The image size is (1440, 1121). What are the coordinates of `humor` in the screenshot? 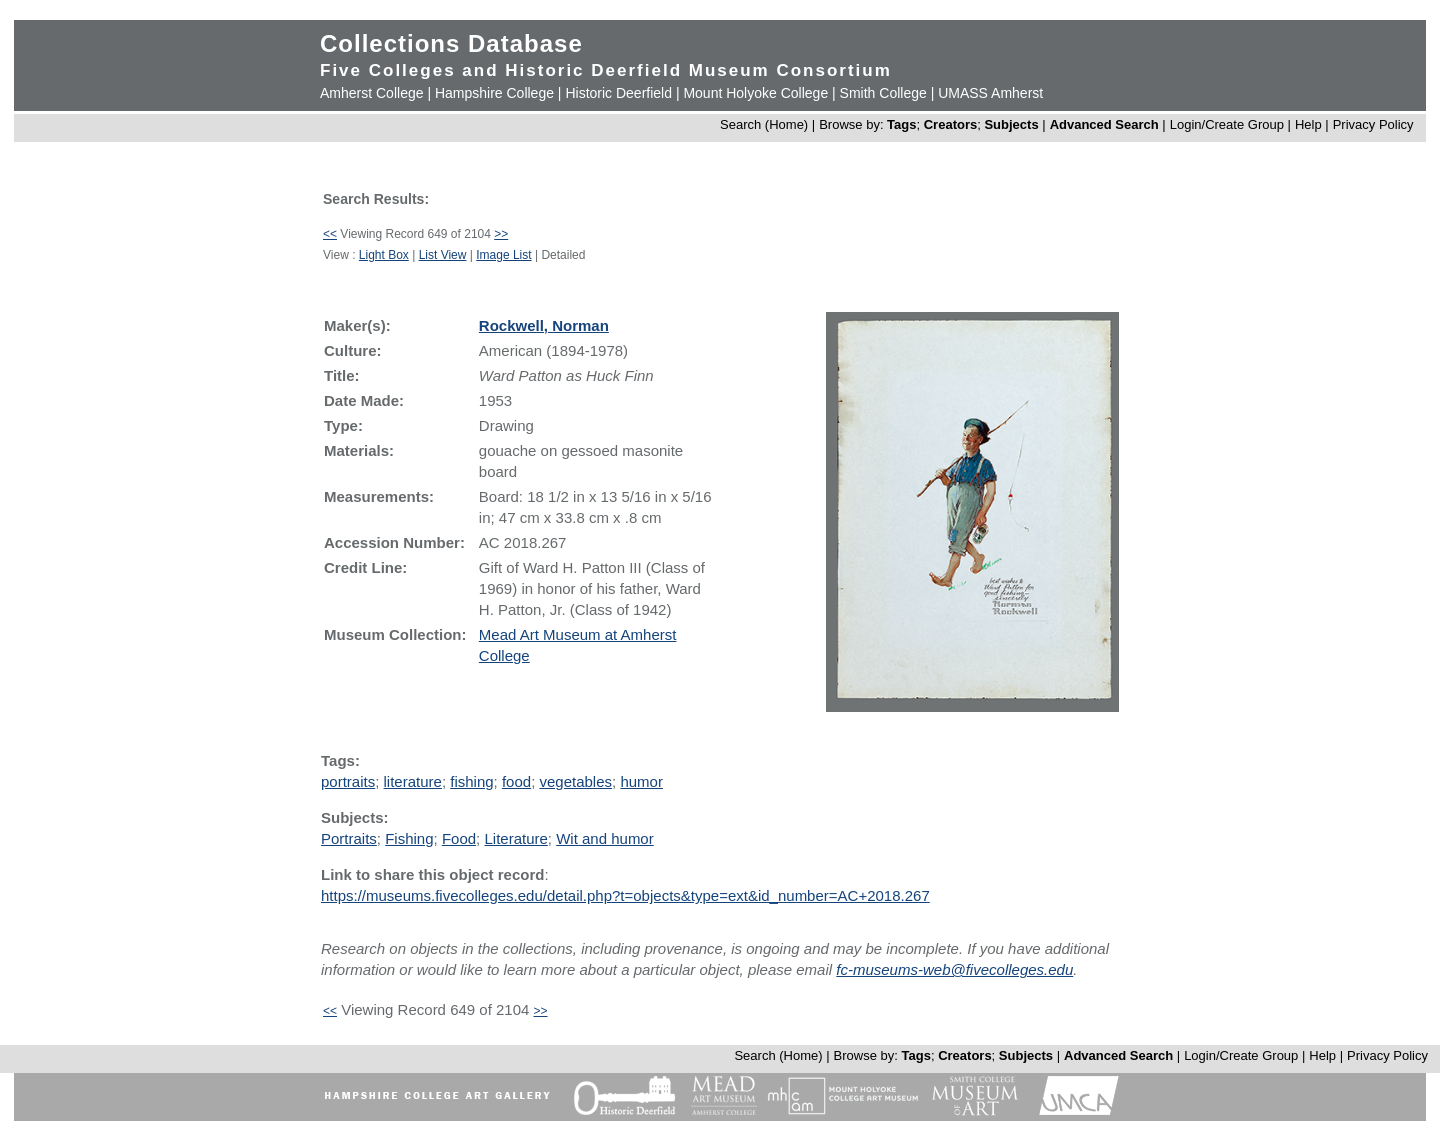 It's located at (641, 781).